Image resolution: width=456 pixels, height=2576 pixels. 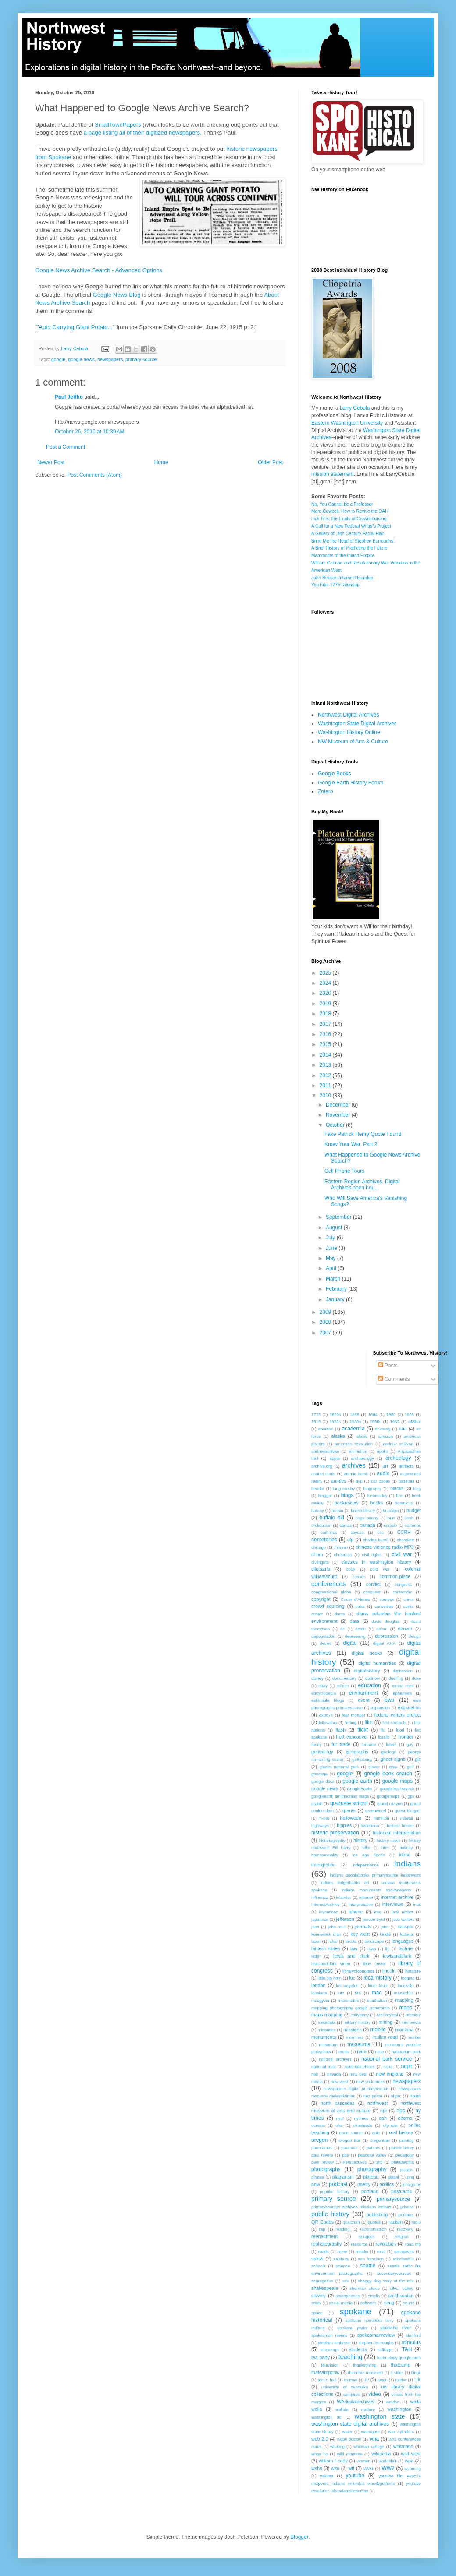 I want to click on oregontrail, so click(x=380, y=2140).